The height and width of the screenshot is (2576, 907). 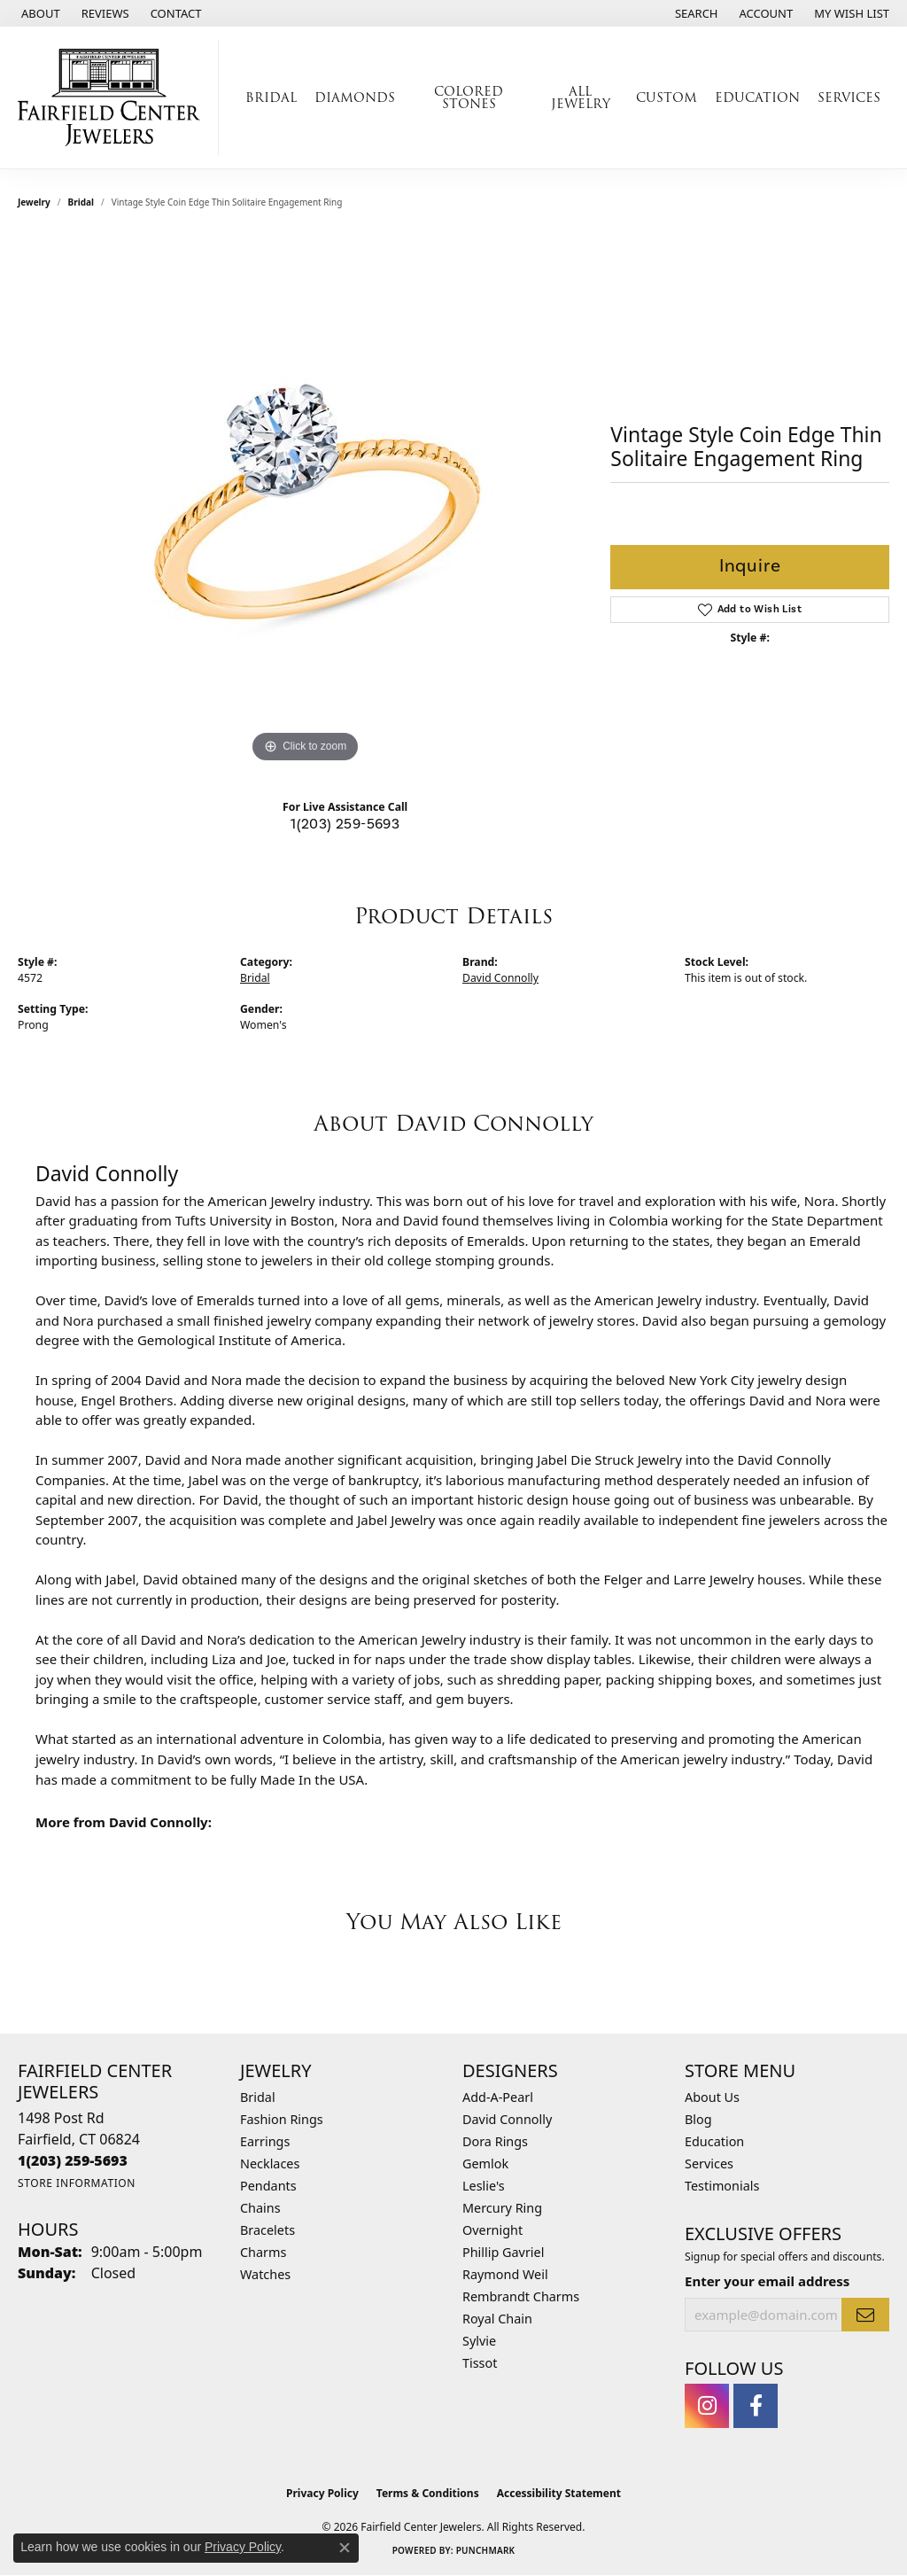 What do you see at coordinates (322, 2493) in the screenshot?
I see `Privacy Policy` at bounding box center [322, 2493].